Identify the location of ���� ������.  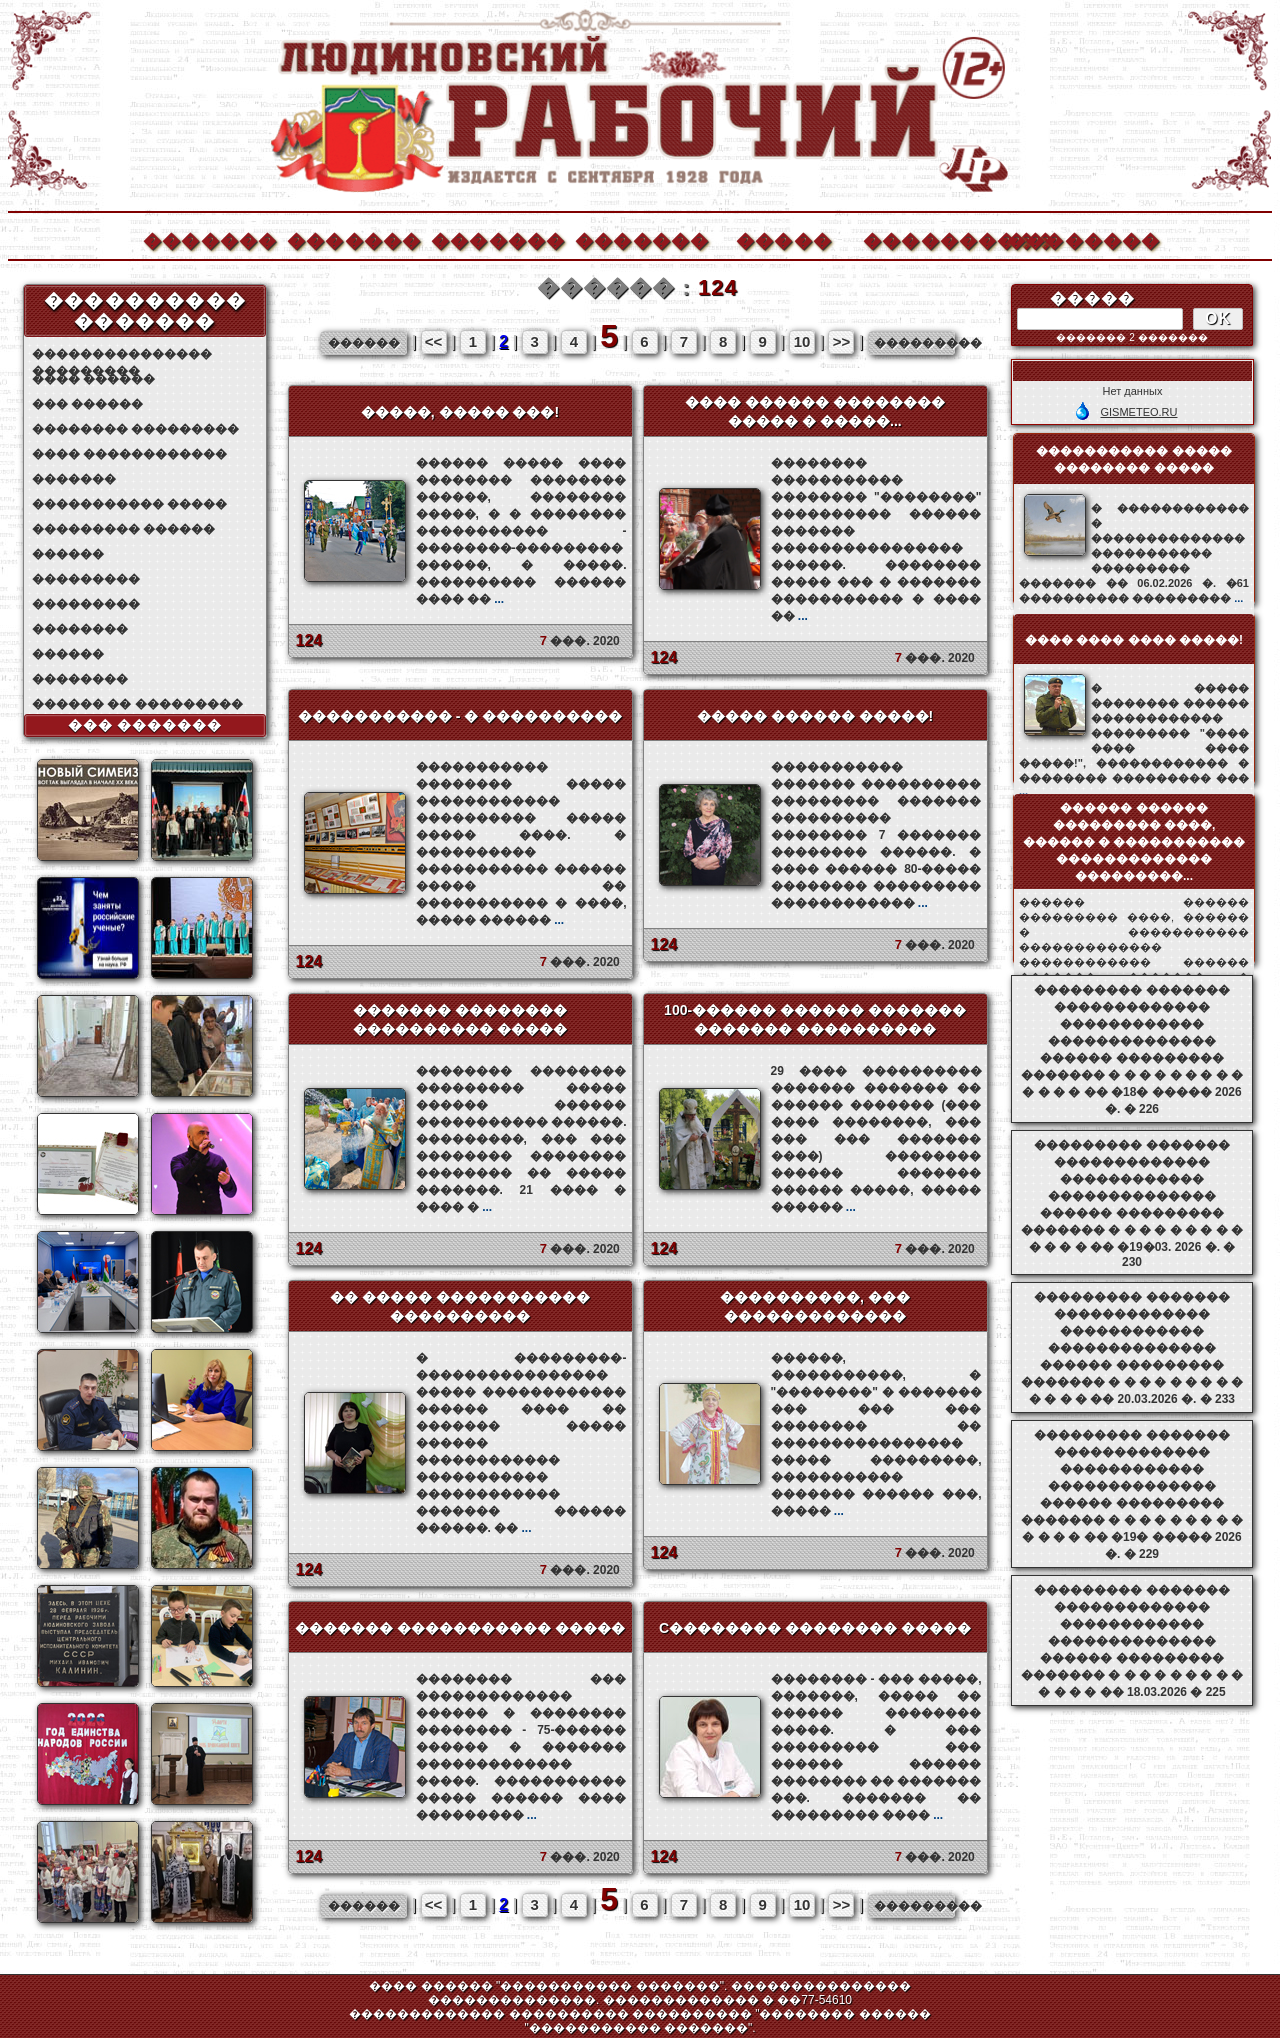
(93, 379).